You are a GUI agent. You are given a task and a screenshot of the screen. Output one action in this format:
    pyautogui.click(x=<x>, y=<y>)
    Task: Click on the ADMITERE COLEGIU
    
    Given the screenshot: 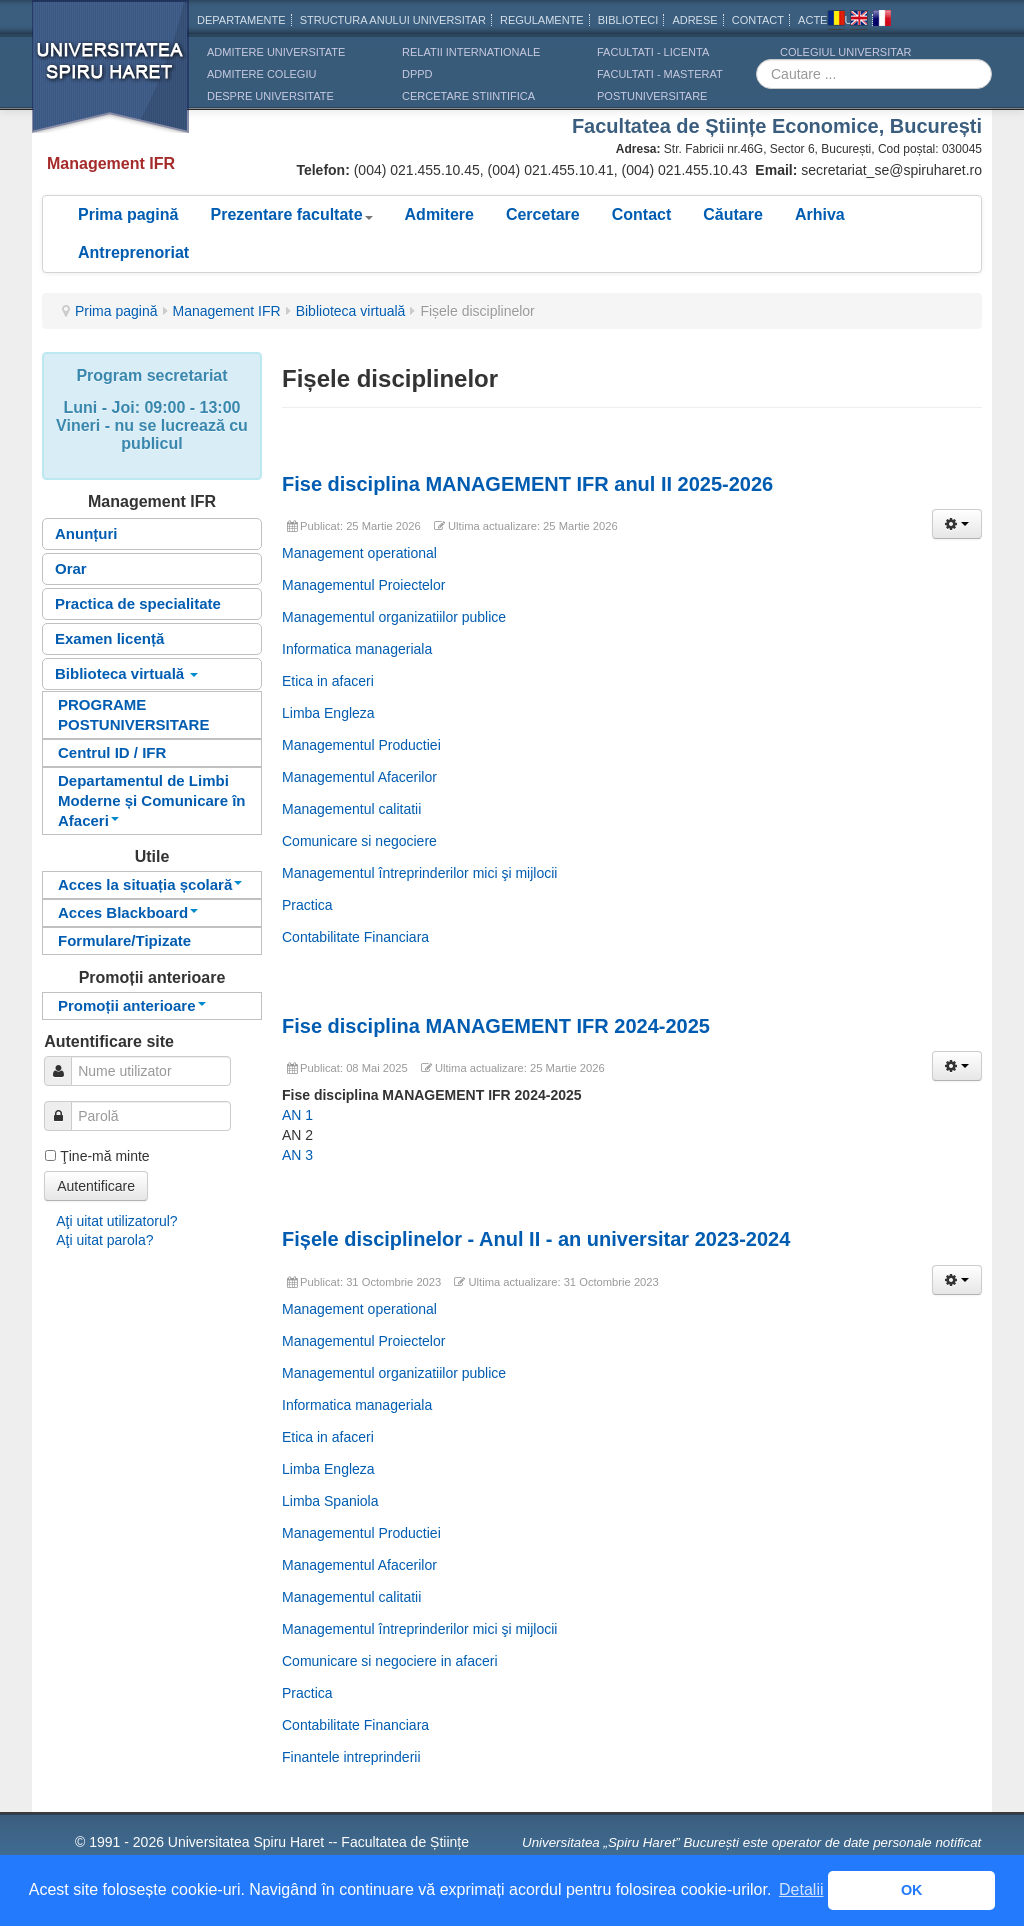 What is the action you would take?
    pyautogui.click(x=261, y=74)
    